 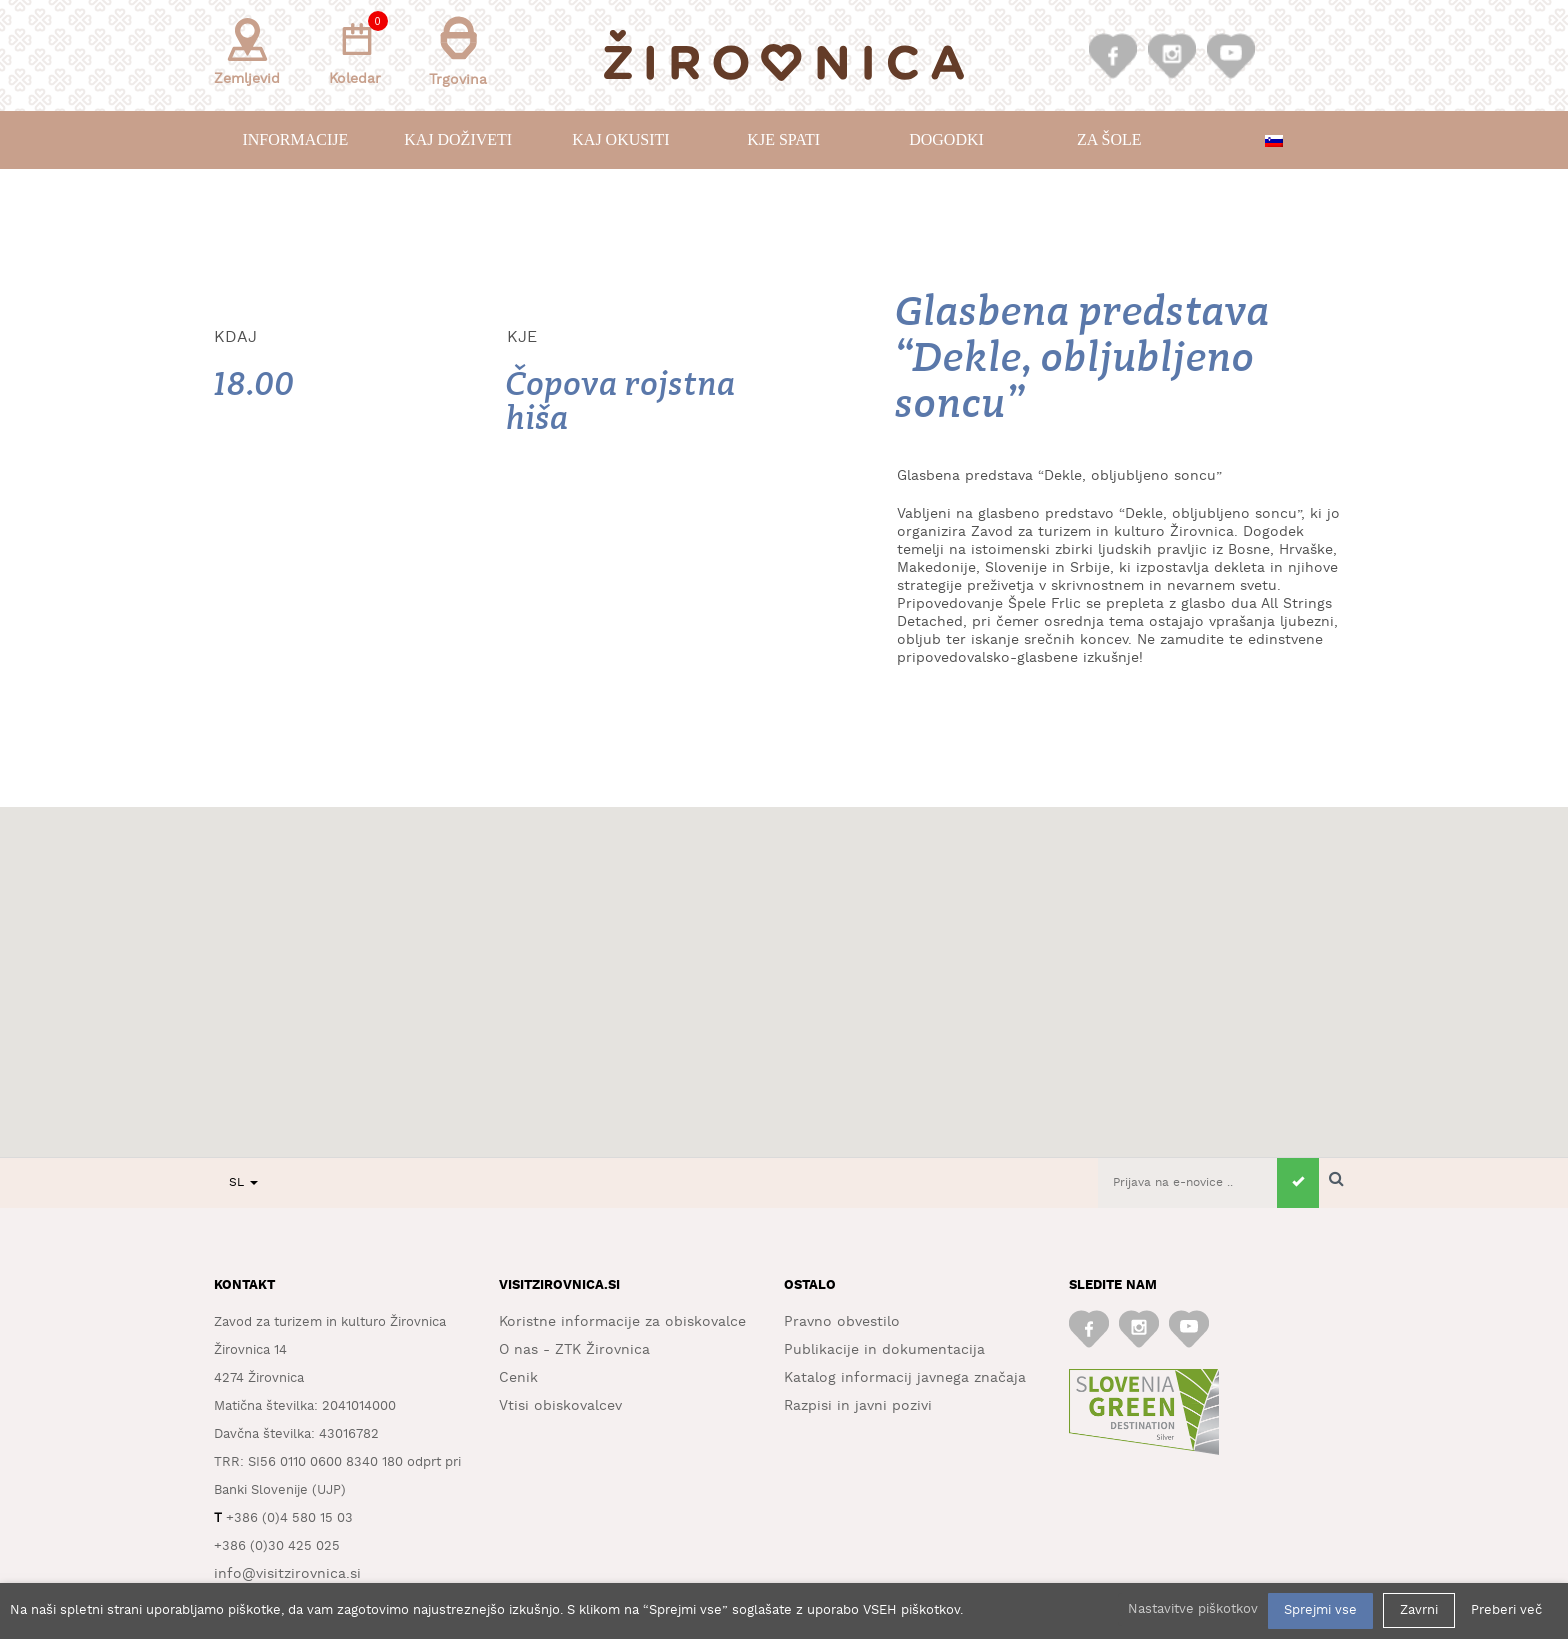 I want to click on Koristne informacije za obiskovalce, so click(x=622, y=1322).